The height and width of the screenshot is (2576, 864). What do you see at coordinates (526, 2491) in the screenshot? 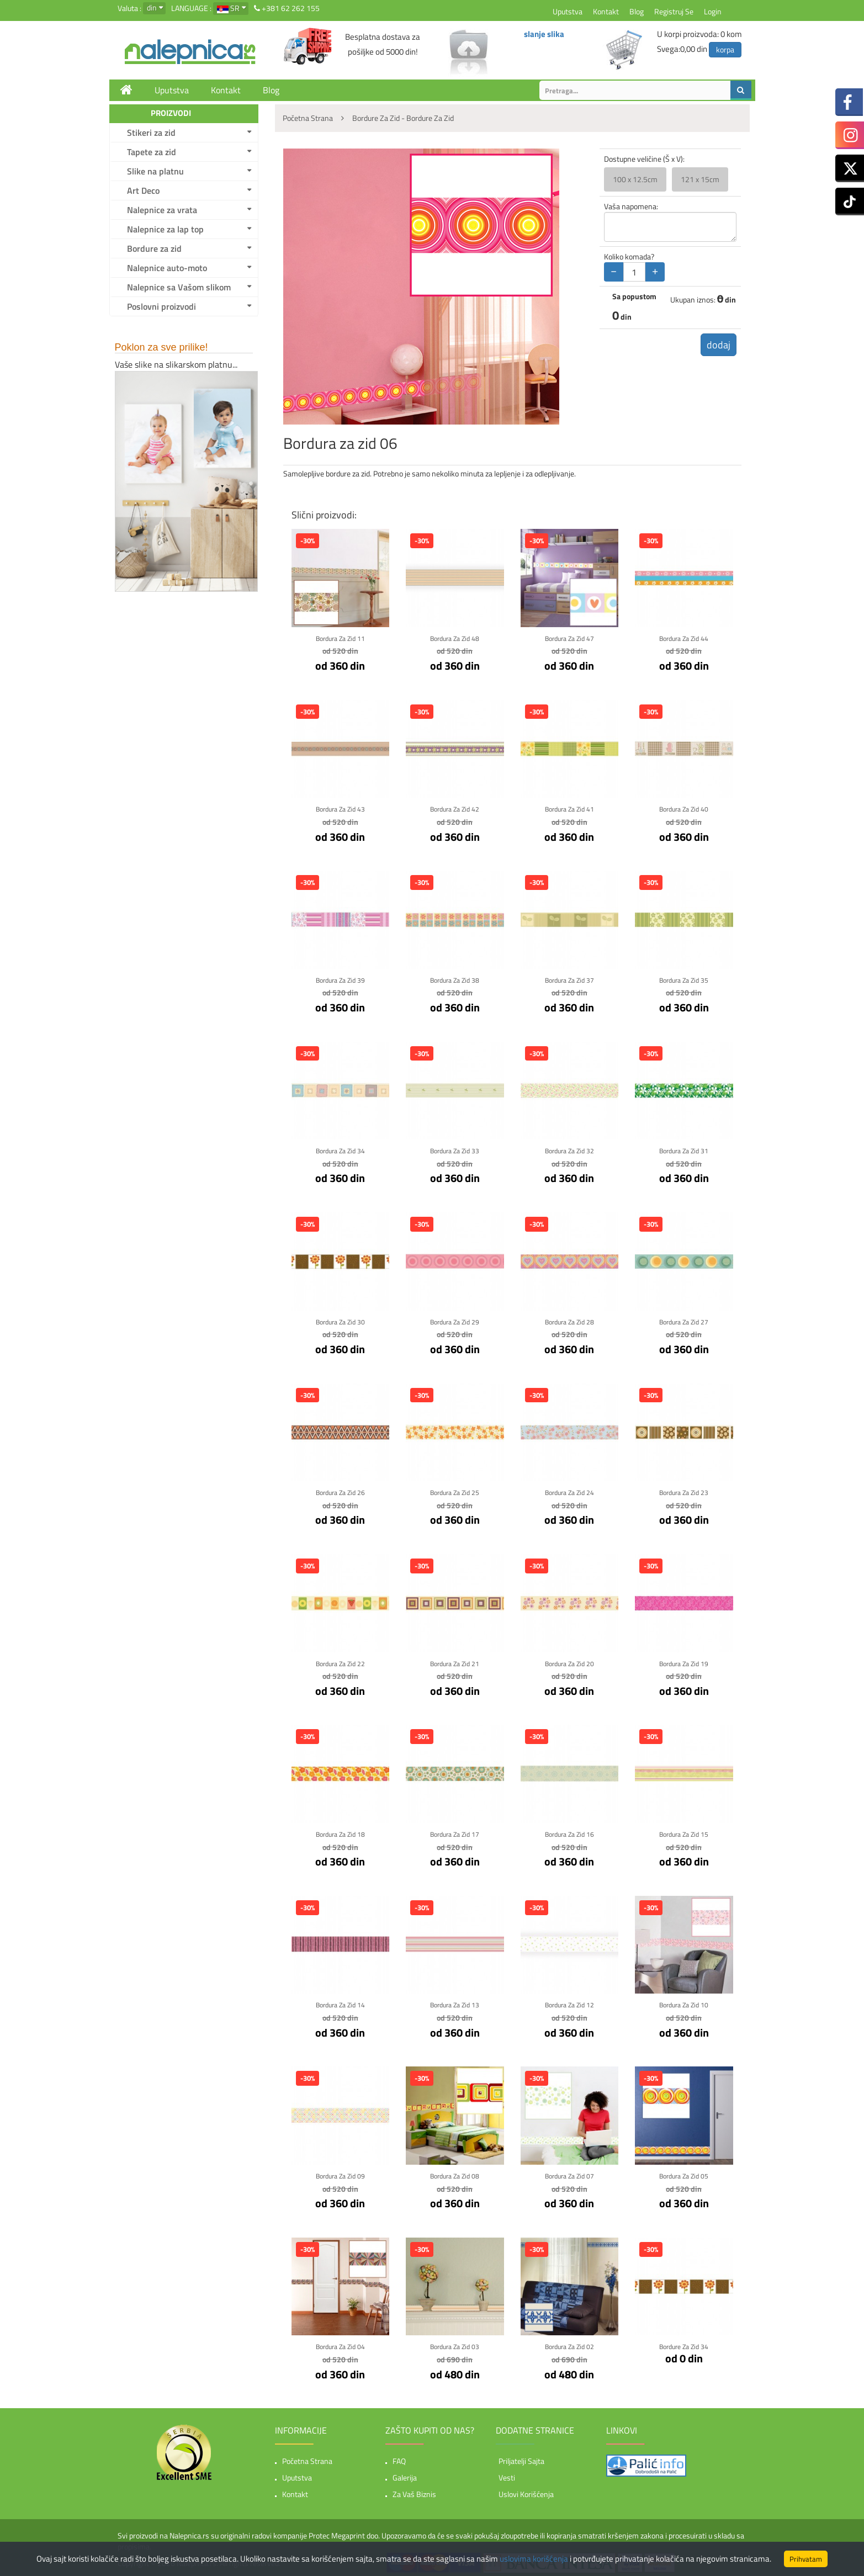
I see `Uslovi korišćenja` at bounding box center [526, 2491].